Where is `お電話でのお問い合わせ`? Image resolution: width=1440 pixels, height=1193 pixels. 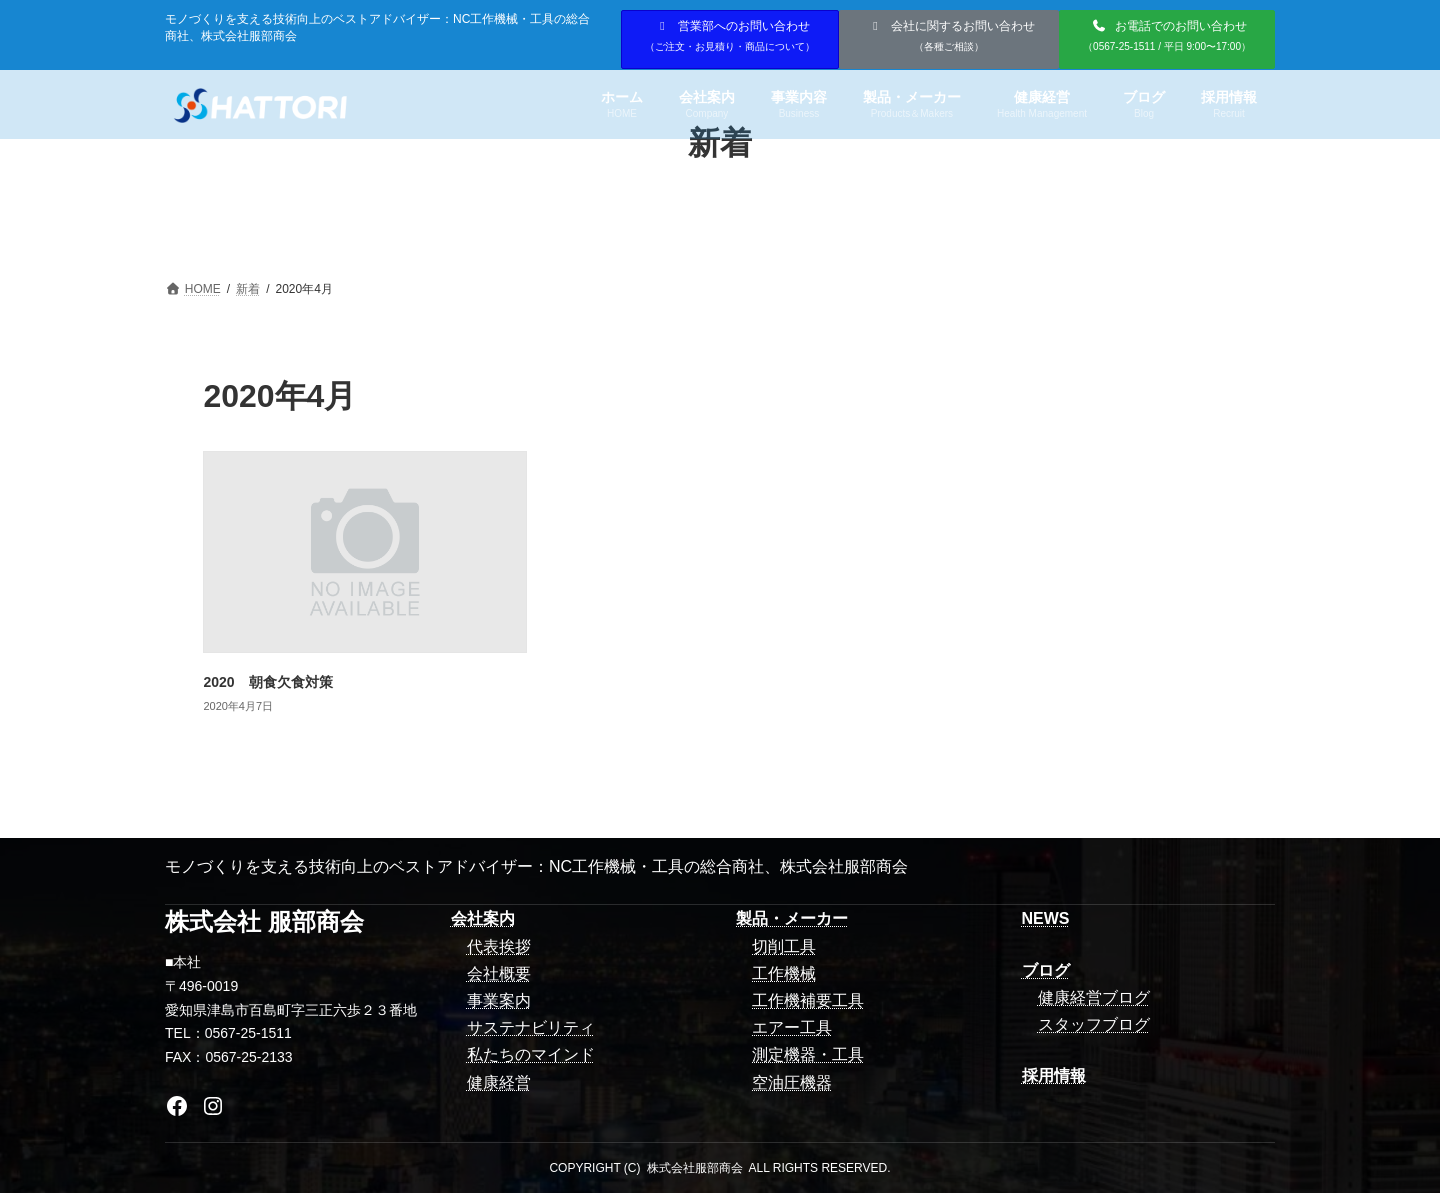 お電話でのお問い合わせ is located at coordinates (1167, 35).